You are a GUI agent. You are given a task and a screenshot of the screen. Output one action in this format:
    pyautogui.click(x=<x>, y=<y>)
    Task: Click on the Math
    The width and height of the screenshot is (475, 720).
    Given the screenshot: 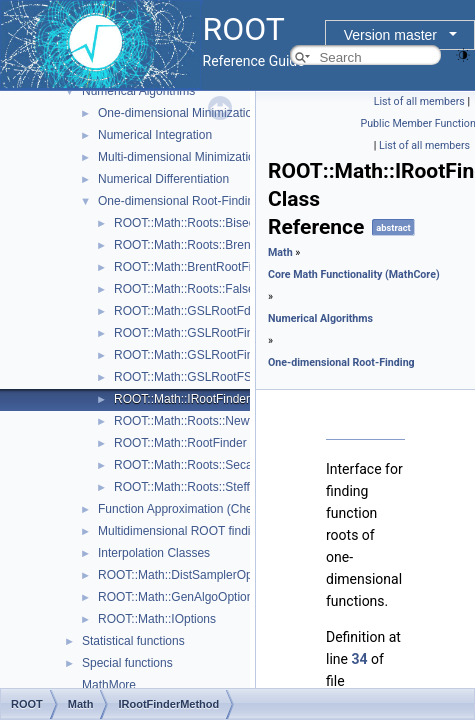 What is the action you would take?
    pyautogui.click(x=280, y=252)
    